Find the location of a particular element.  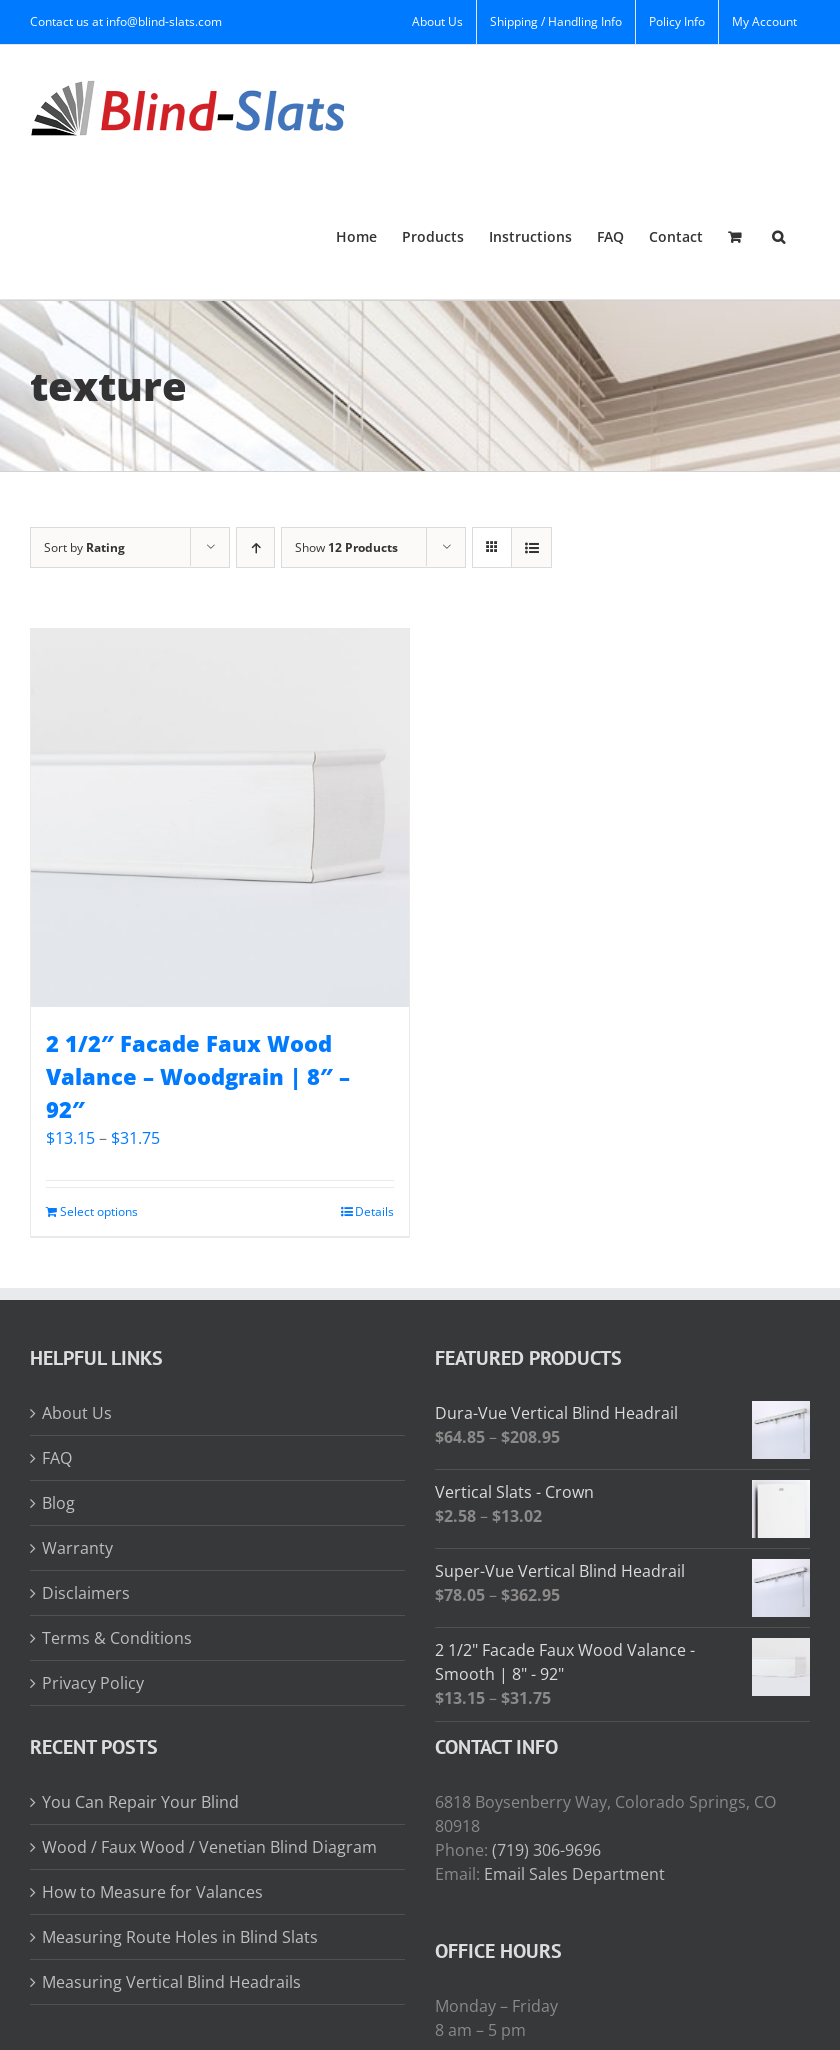

You Can Repair Your Blind is located at coordinates (140, 1802).